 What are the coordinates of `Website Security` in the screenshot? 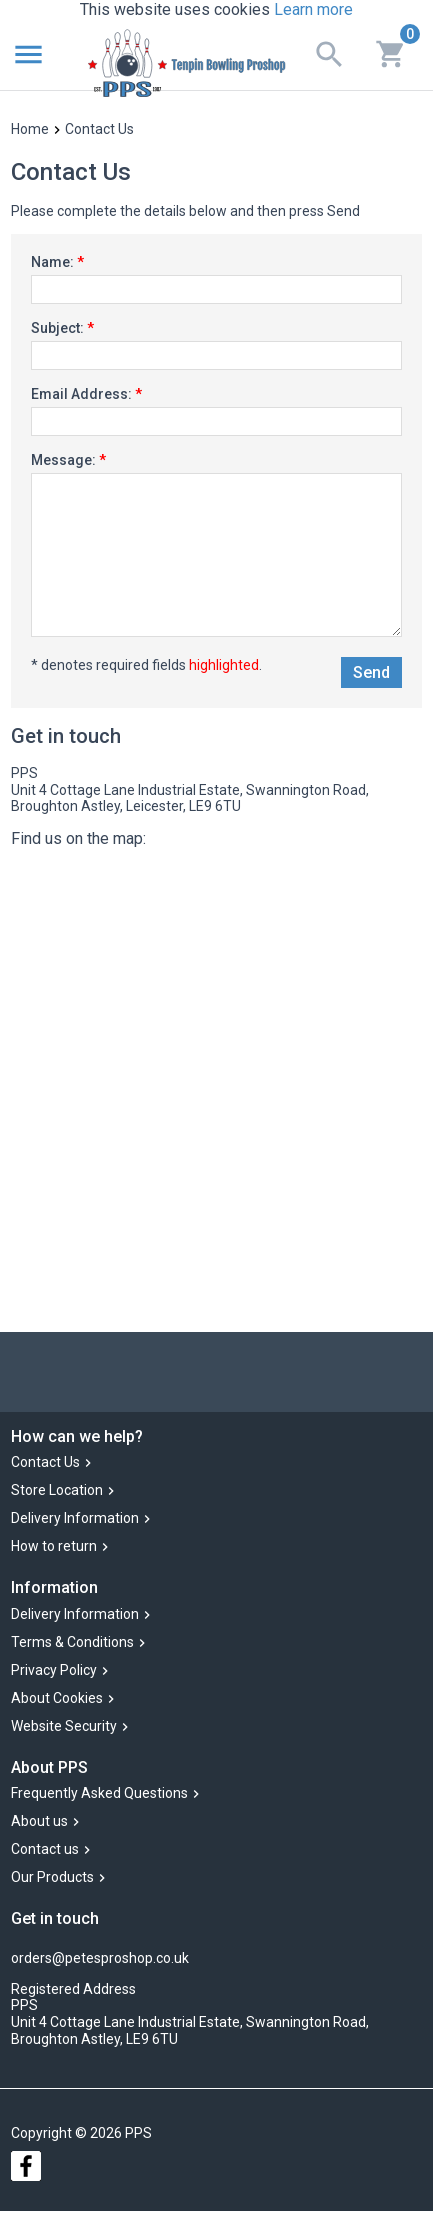 It's located at (64, 1726).